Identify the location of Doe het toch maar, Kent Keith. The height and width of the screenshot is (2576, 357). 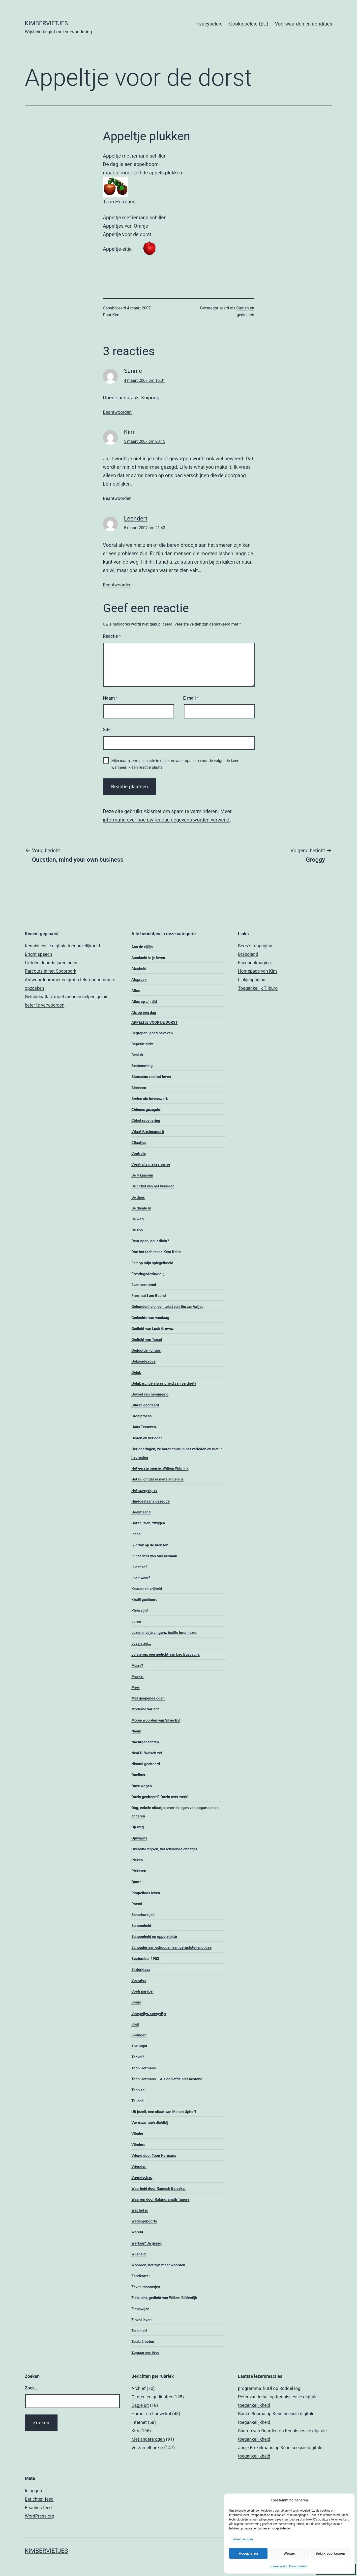
(156, 1252).